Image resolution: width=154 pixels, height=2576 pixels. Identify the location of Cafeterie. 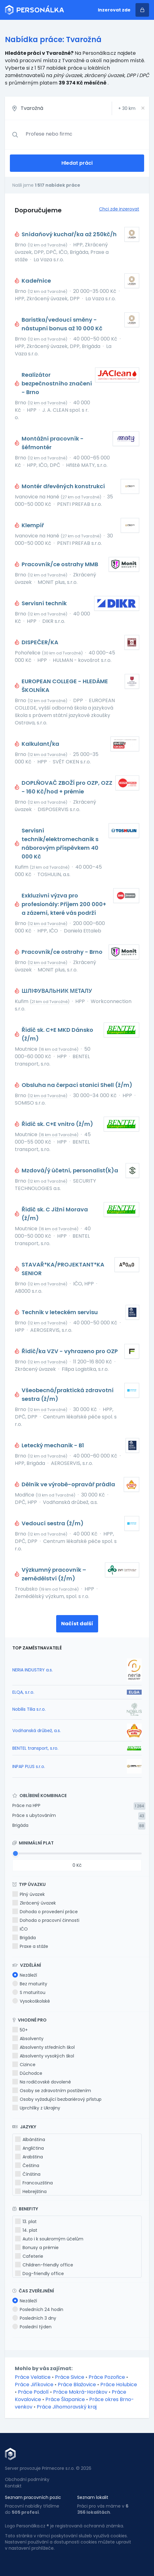
(29, 2256).